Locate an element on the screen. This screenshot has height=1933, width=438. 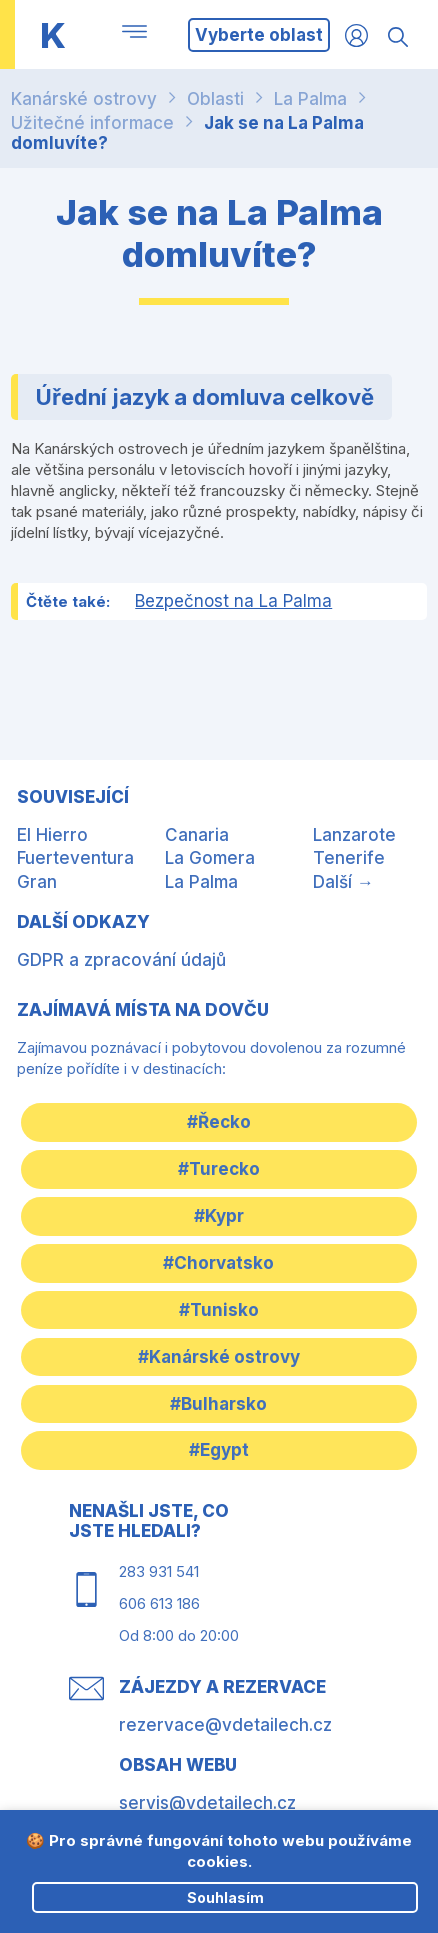
#Chorvatsko is located at coordinates (218, 1263).